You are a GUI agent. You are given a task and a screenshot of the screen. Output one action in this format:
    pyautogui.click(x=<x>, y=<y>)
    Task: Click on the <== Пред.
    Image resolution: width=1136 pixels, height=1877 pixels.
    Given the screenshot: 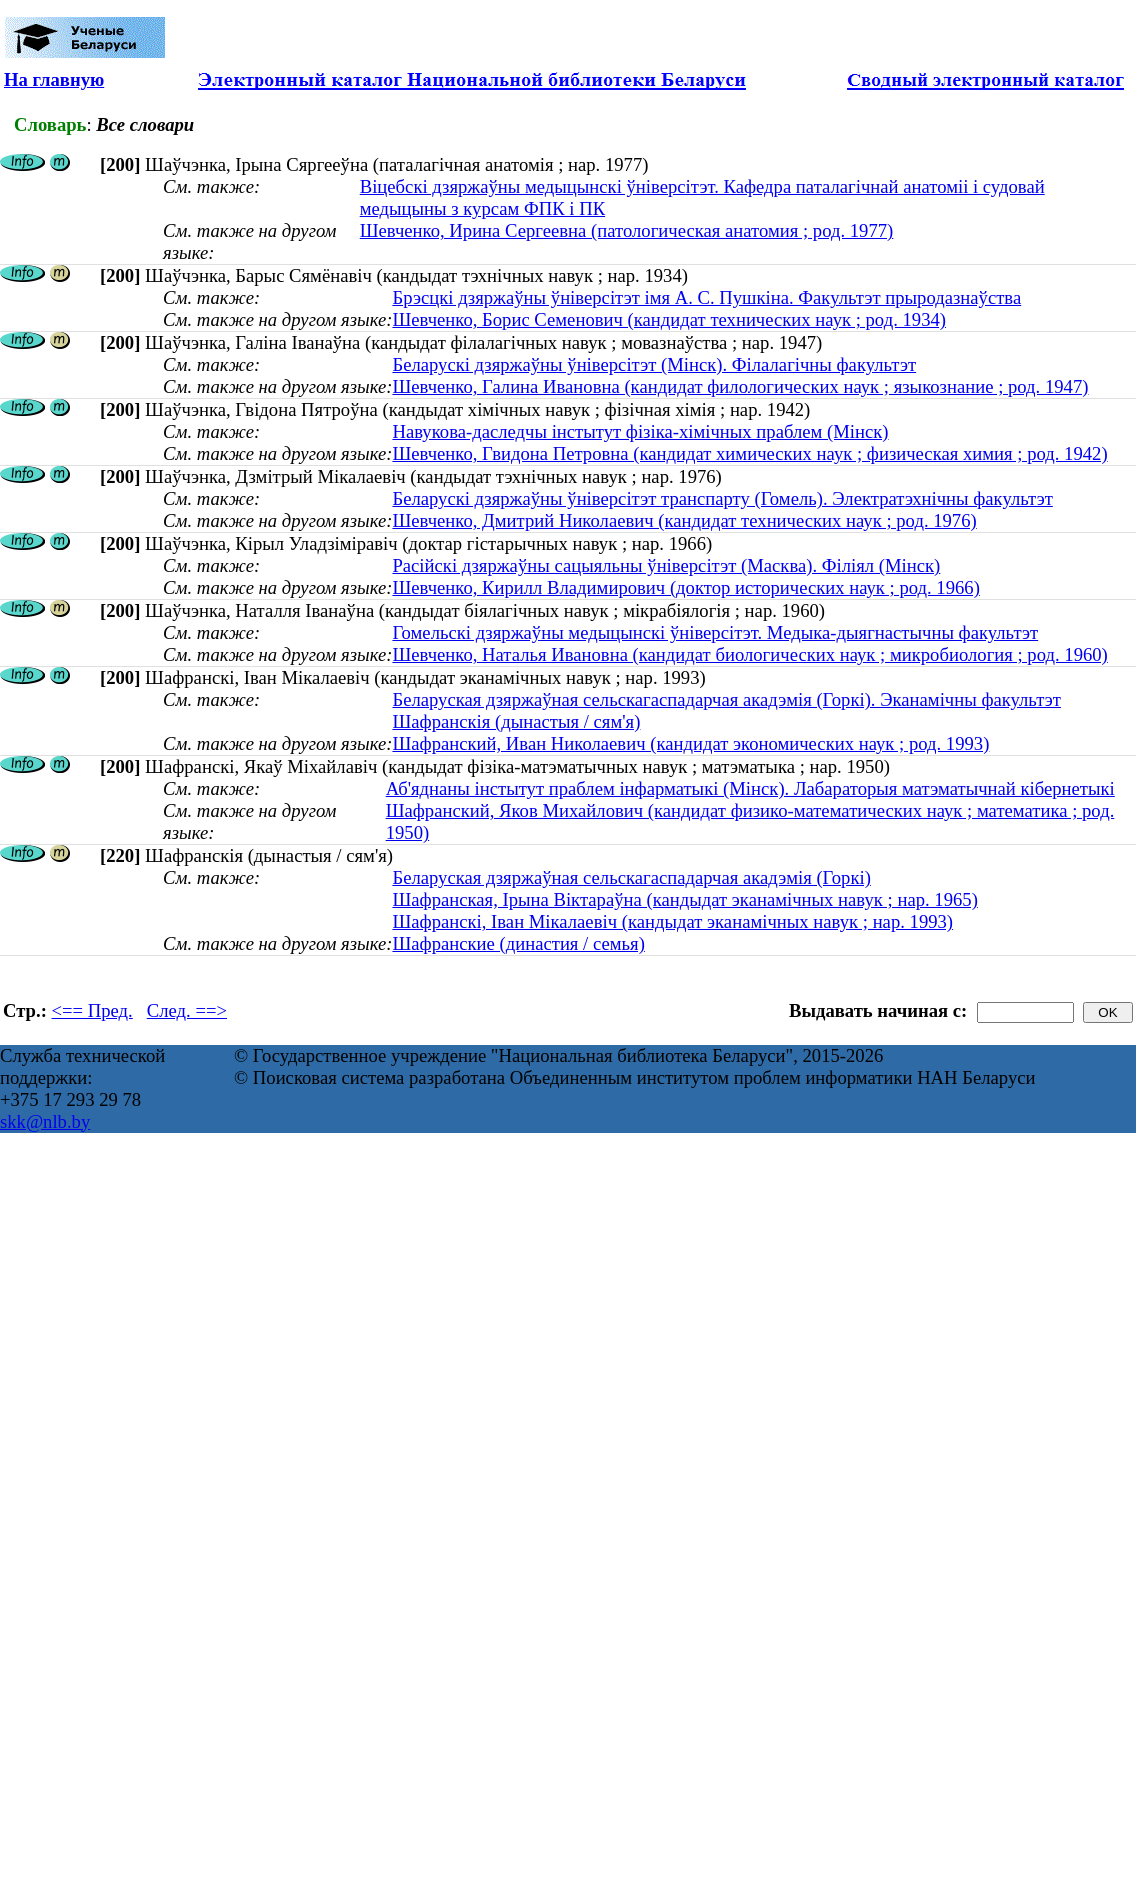 What is the action you would take?
    pyautogui.click(x=92, y=1010)
    